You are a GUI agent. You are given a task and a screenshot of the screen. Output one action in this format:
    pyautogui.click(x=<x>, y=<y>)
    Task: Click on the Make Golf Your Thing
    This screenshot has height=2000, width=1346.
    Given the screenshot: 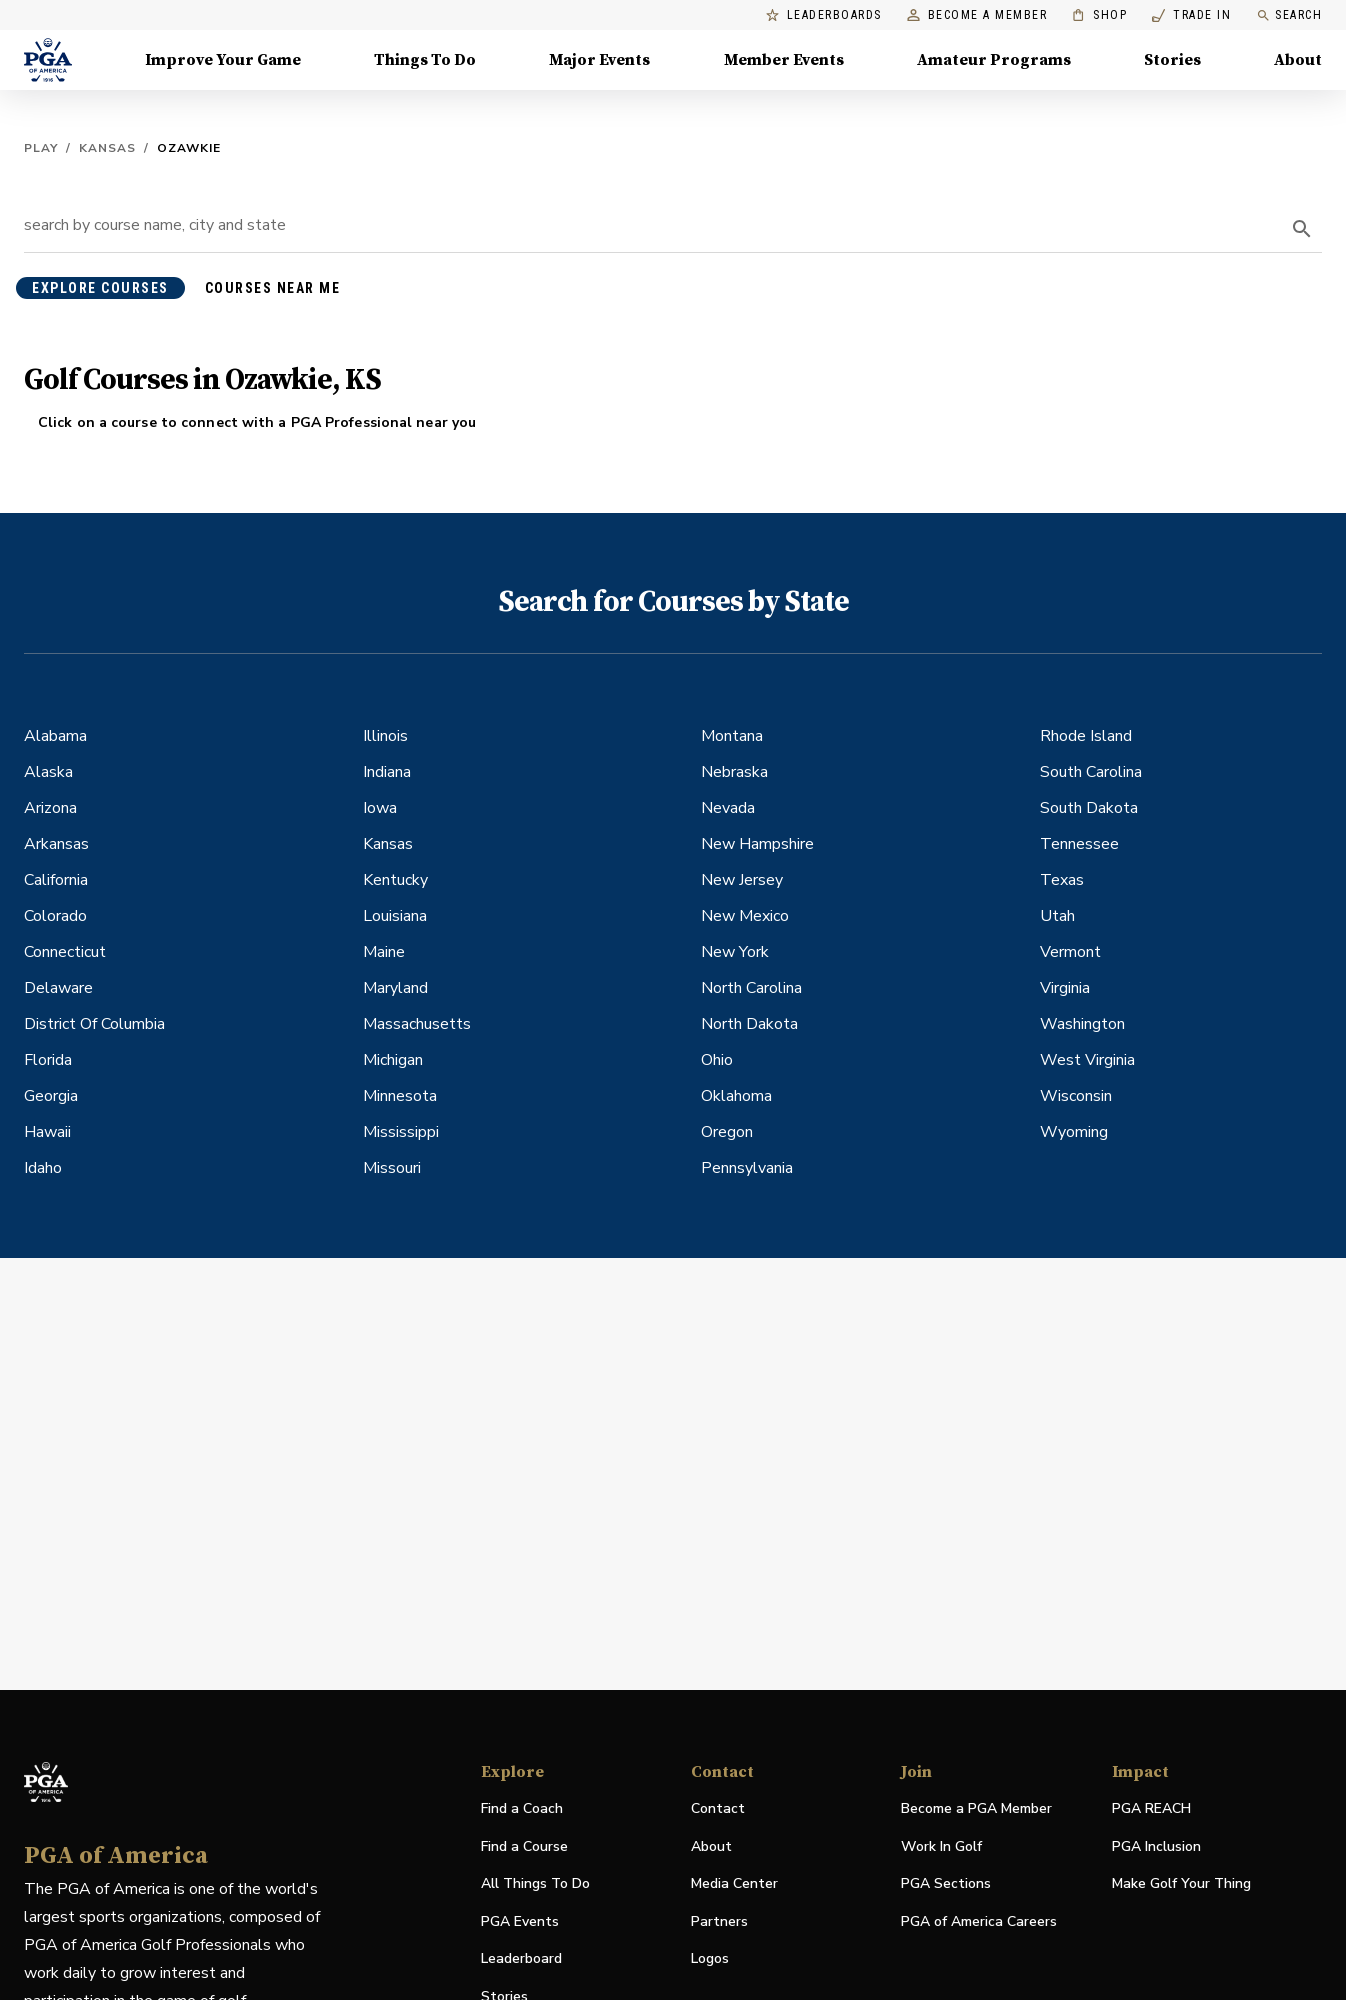 What is the action you would take?
    pyautogui.click(x=1181, y=1884)
    